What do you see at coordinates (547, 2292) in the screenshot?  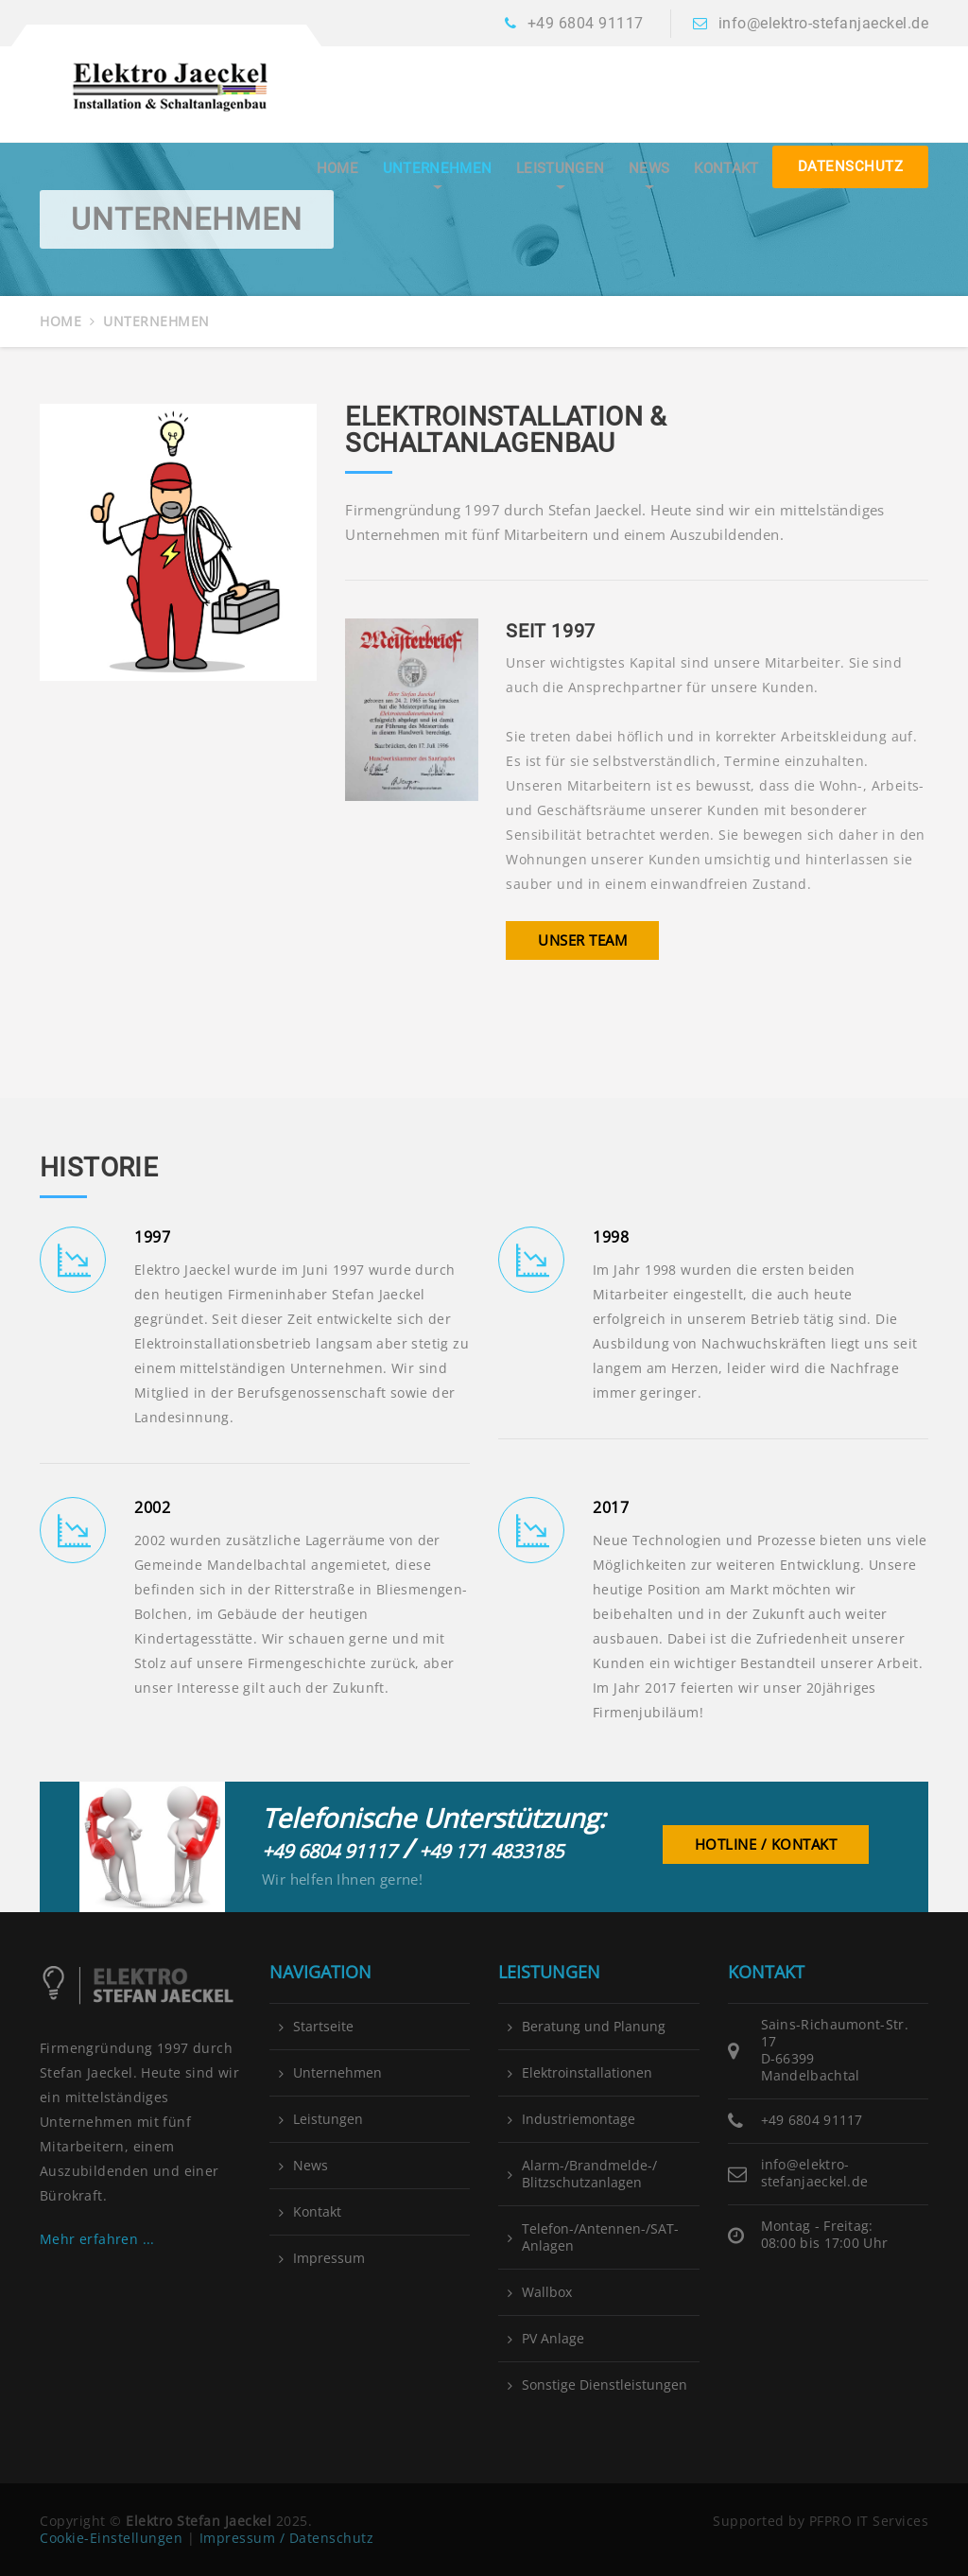 I see `Wallbox` at bounding box center [547, 2292].